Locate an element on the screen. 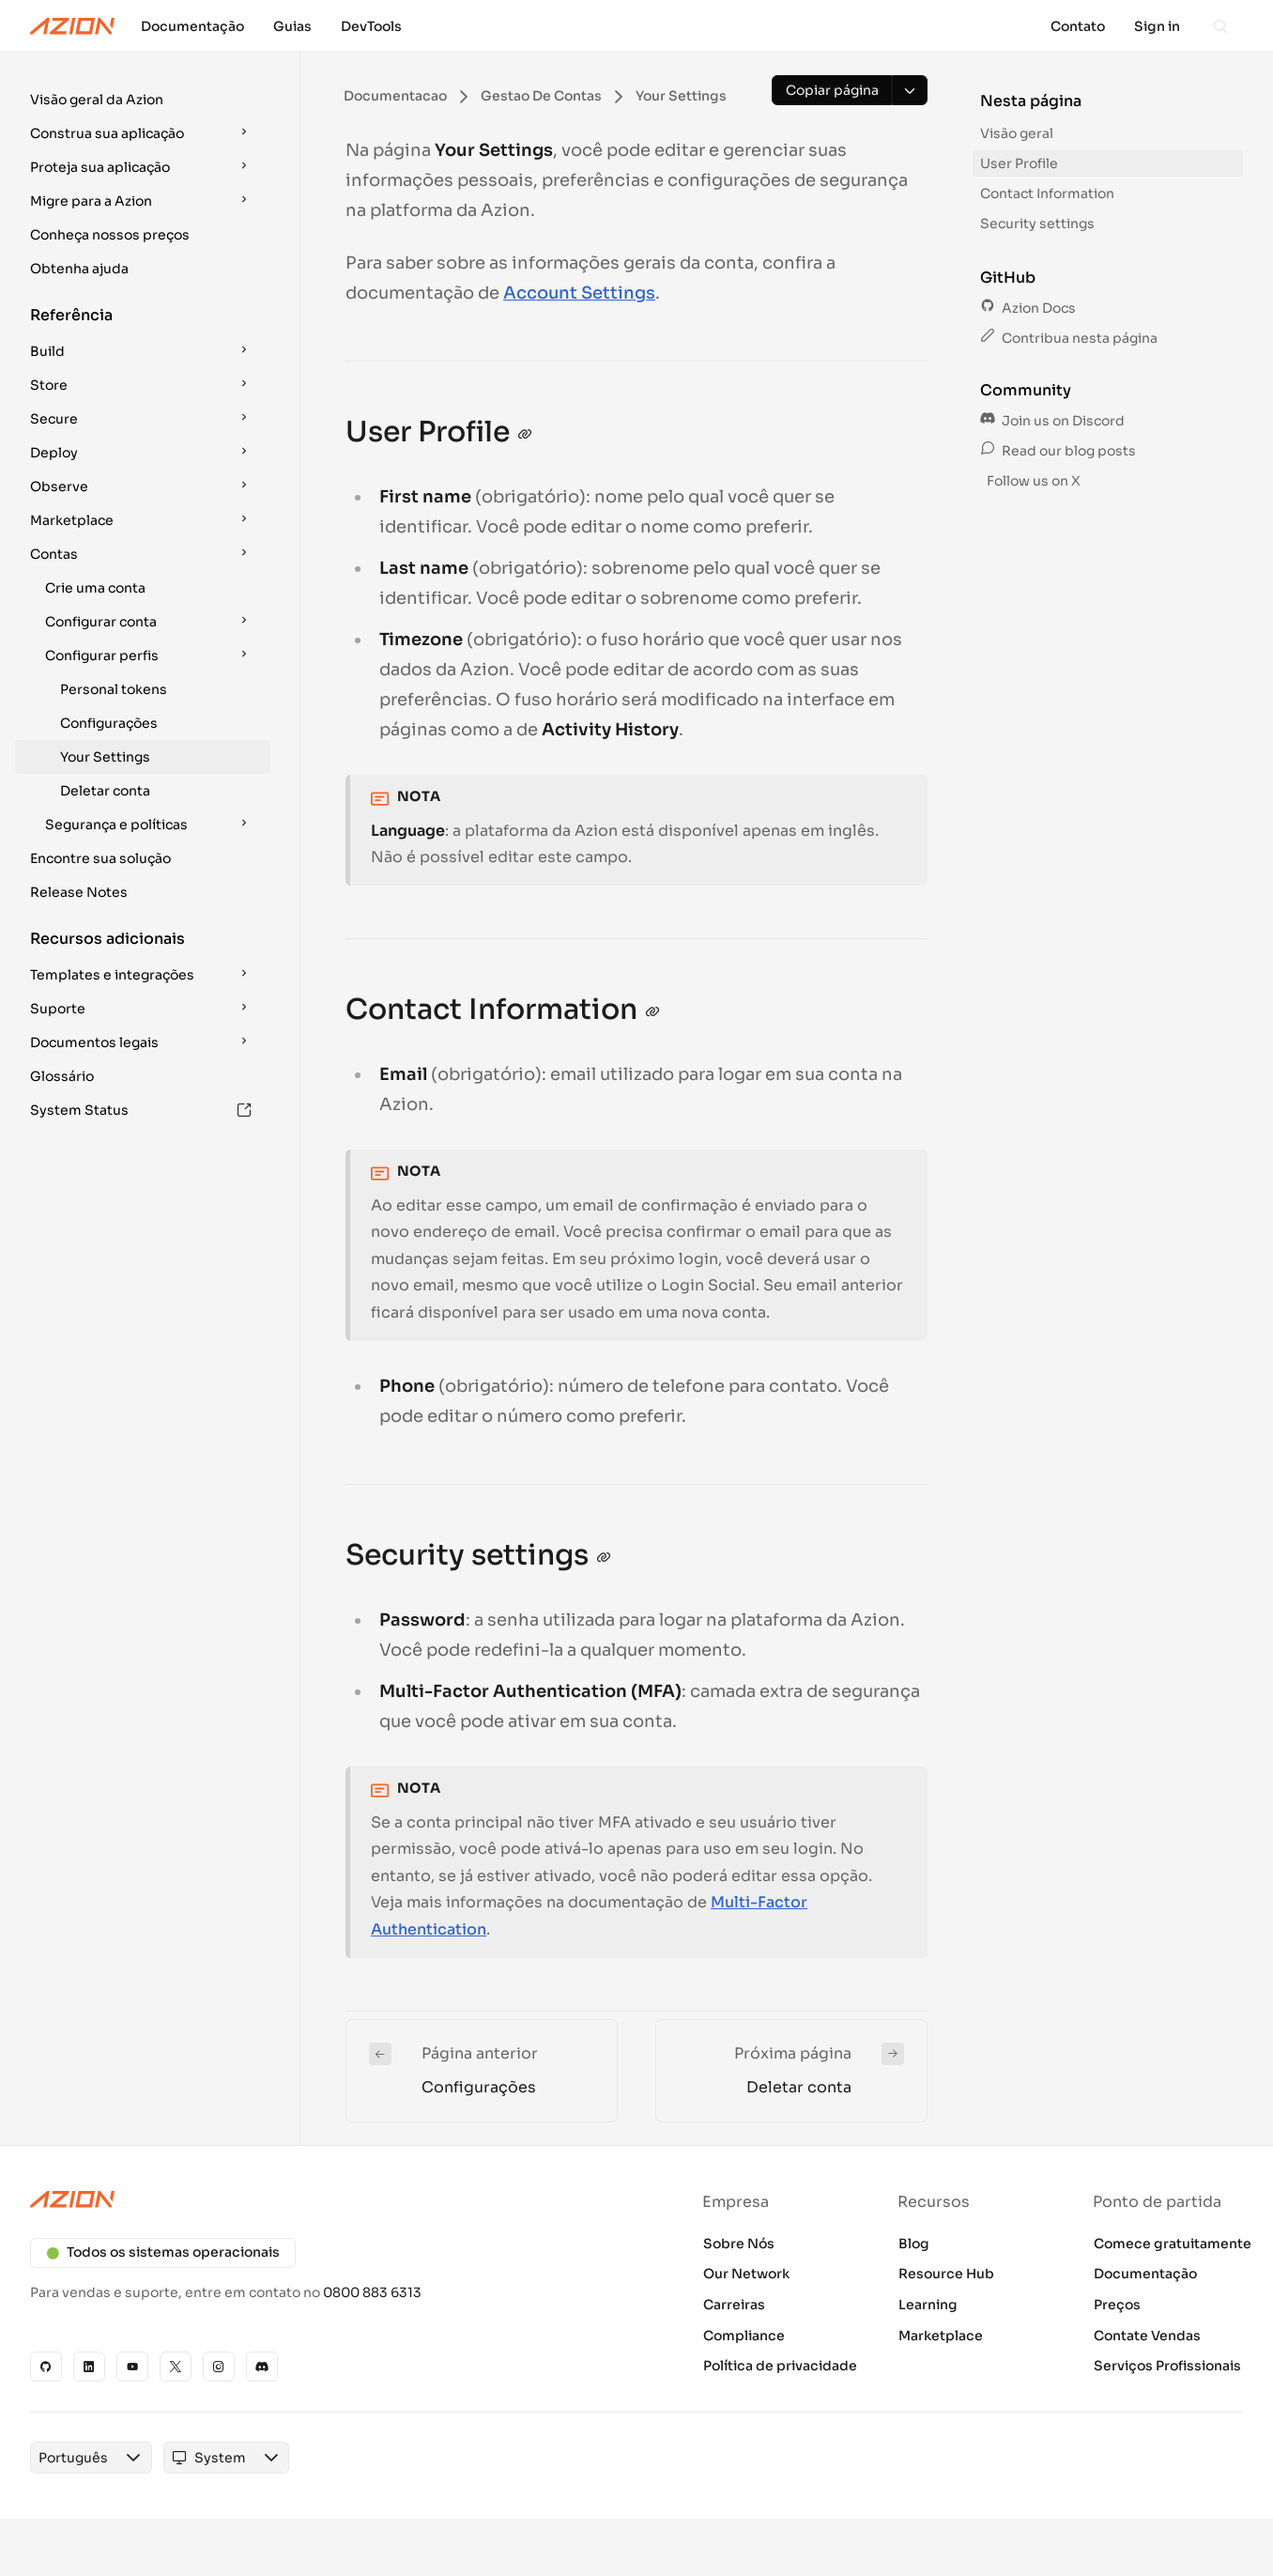 This screenshot has width=1273, height=2576. Conheça nossos preços is located at coordinates (110, 234).